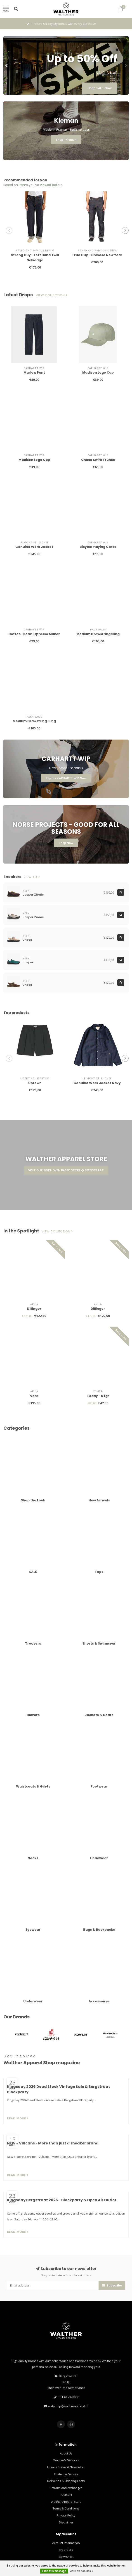  What do you see at coordinates (98, 547) in the screenshot?
I see `Bicycle Playing Cards` at bounding box center [98, 547].